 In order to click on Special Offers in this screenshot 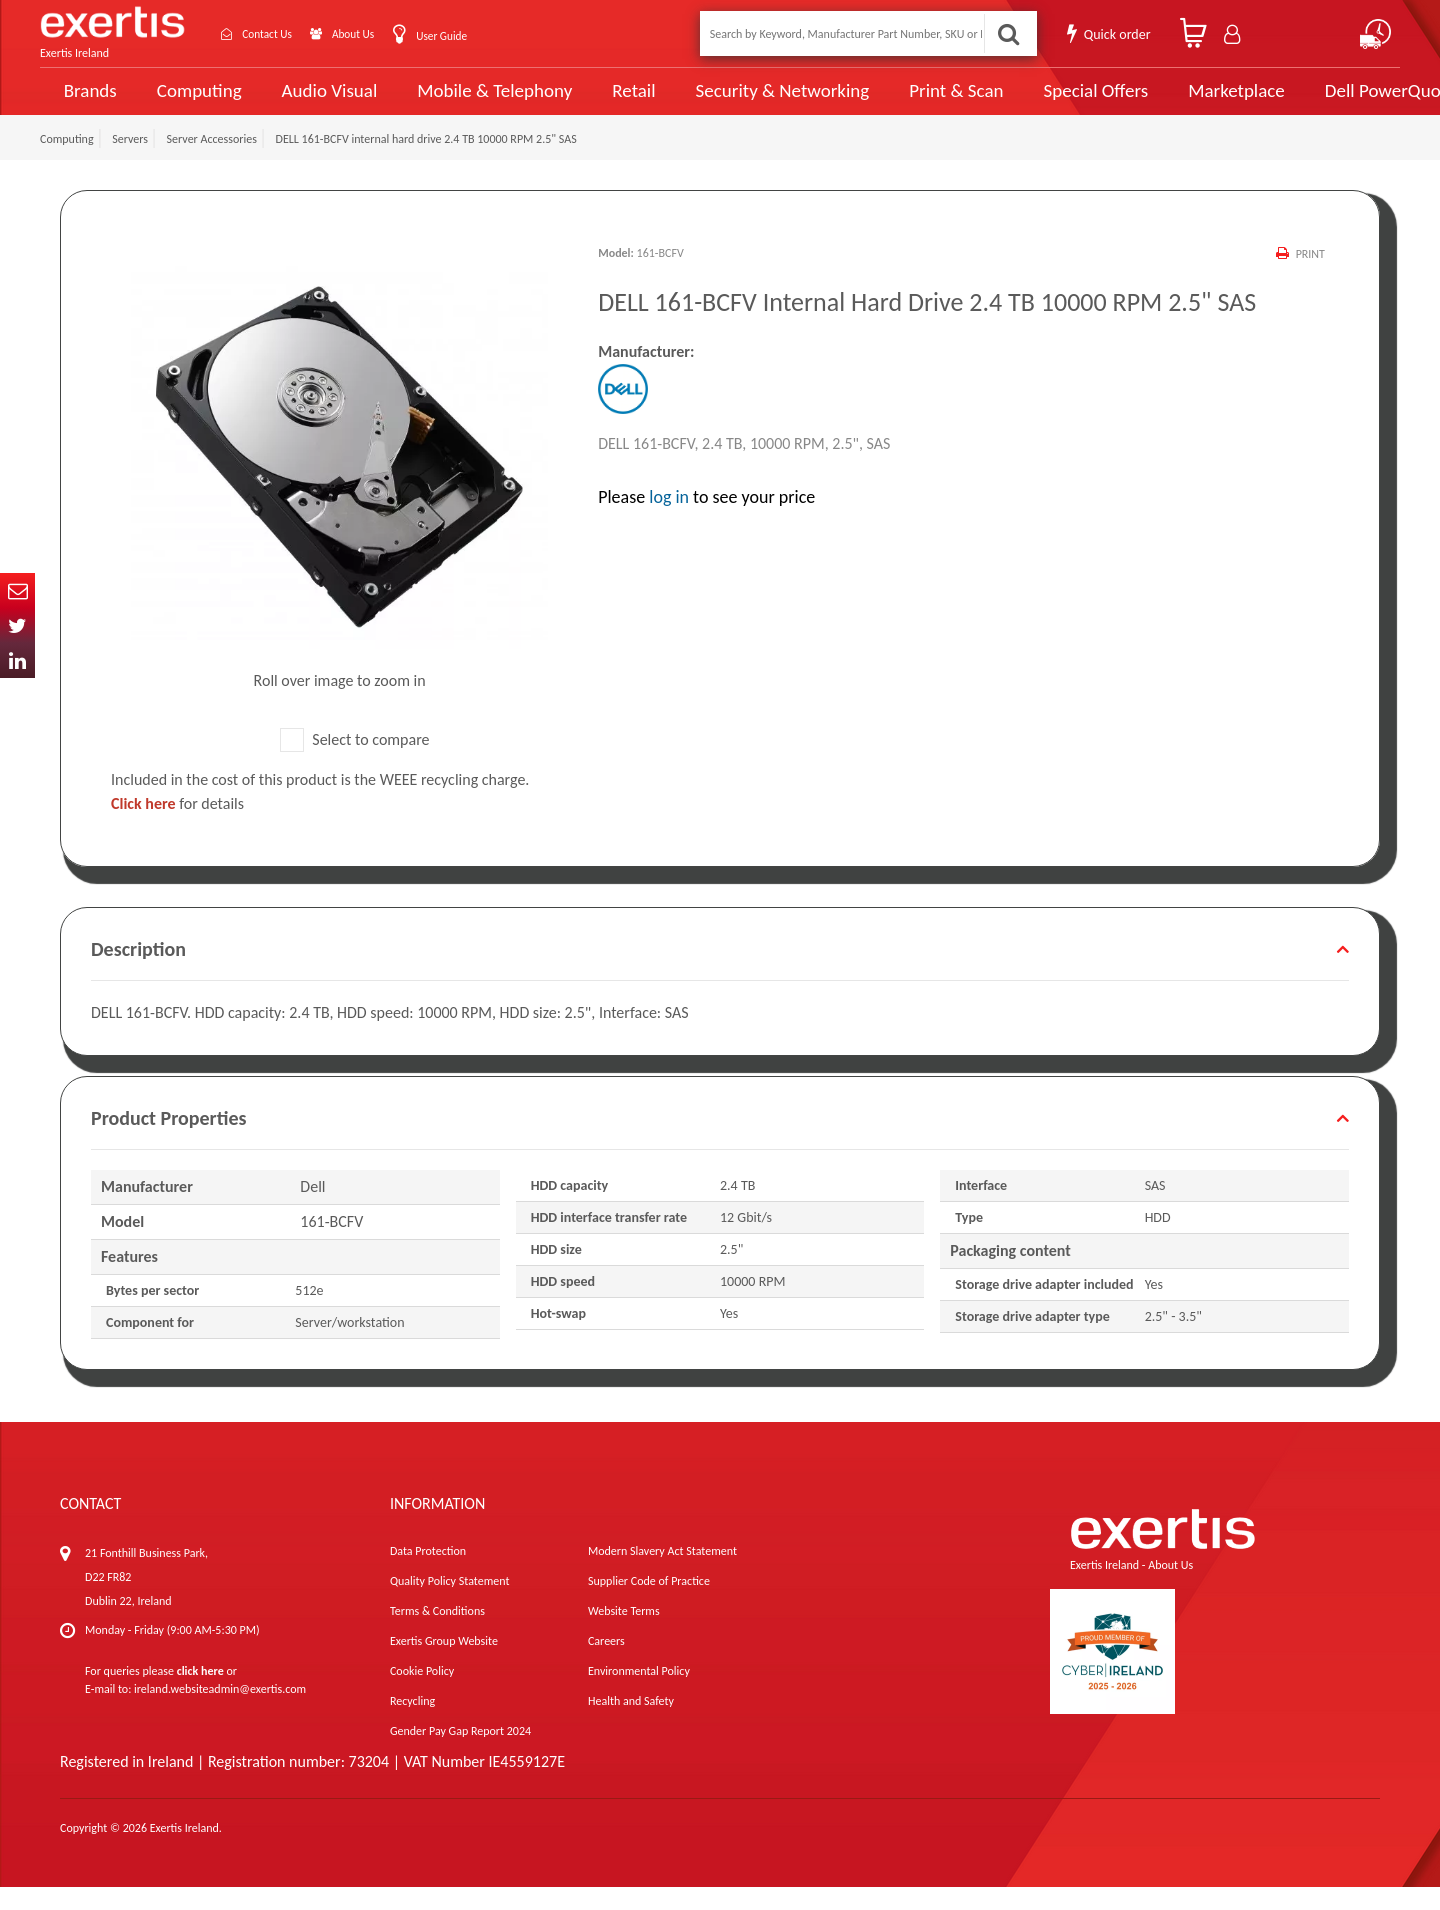, I will do `click(1037, 102)`.